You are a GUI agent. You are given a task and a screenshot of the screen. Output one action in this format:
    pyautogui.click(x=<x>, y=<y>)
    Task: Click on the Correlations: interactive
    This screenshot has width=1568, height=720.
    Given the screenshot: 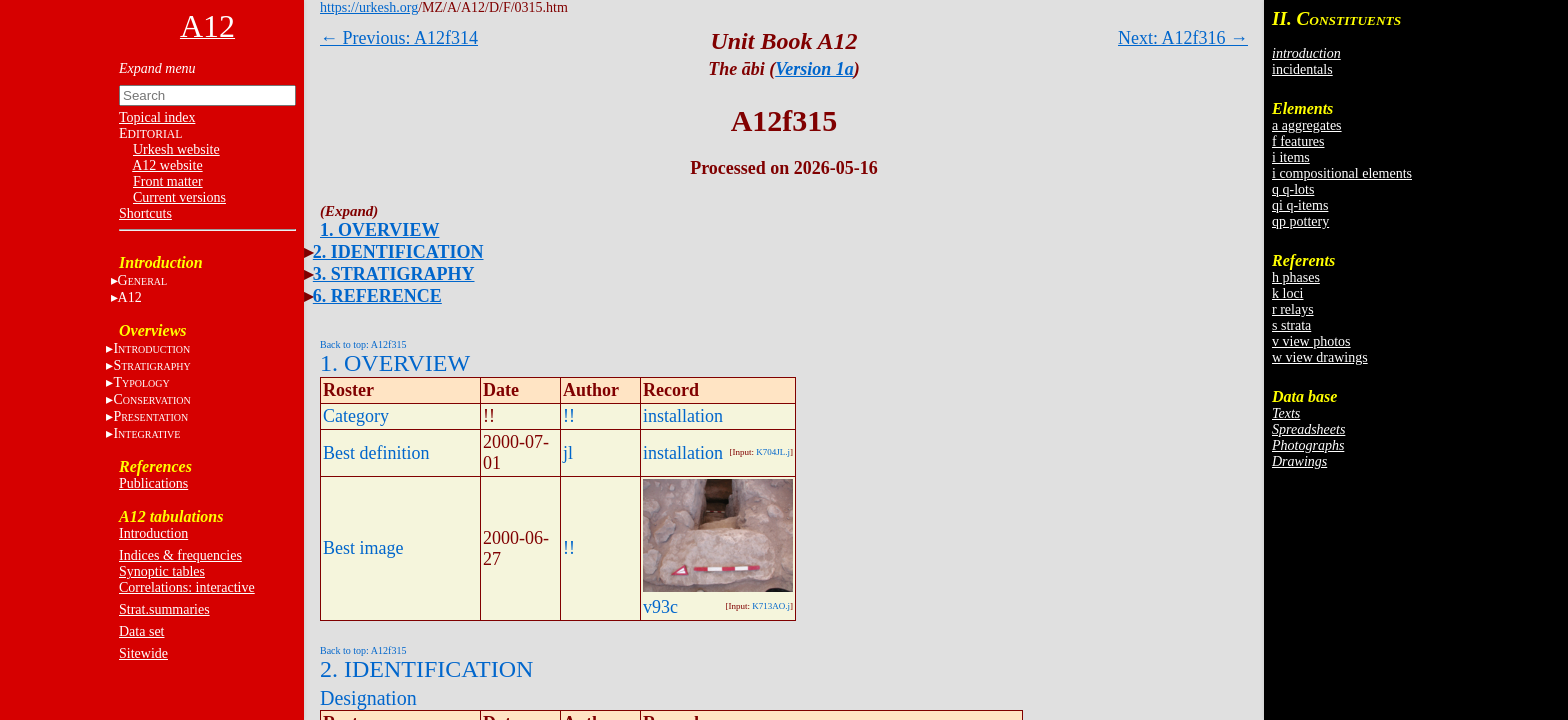 What is the action you would take?
    pyautogui.click(x=187, y=587)
    